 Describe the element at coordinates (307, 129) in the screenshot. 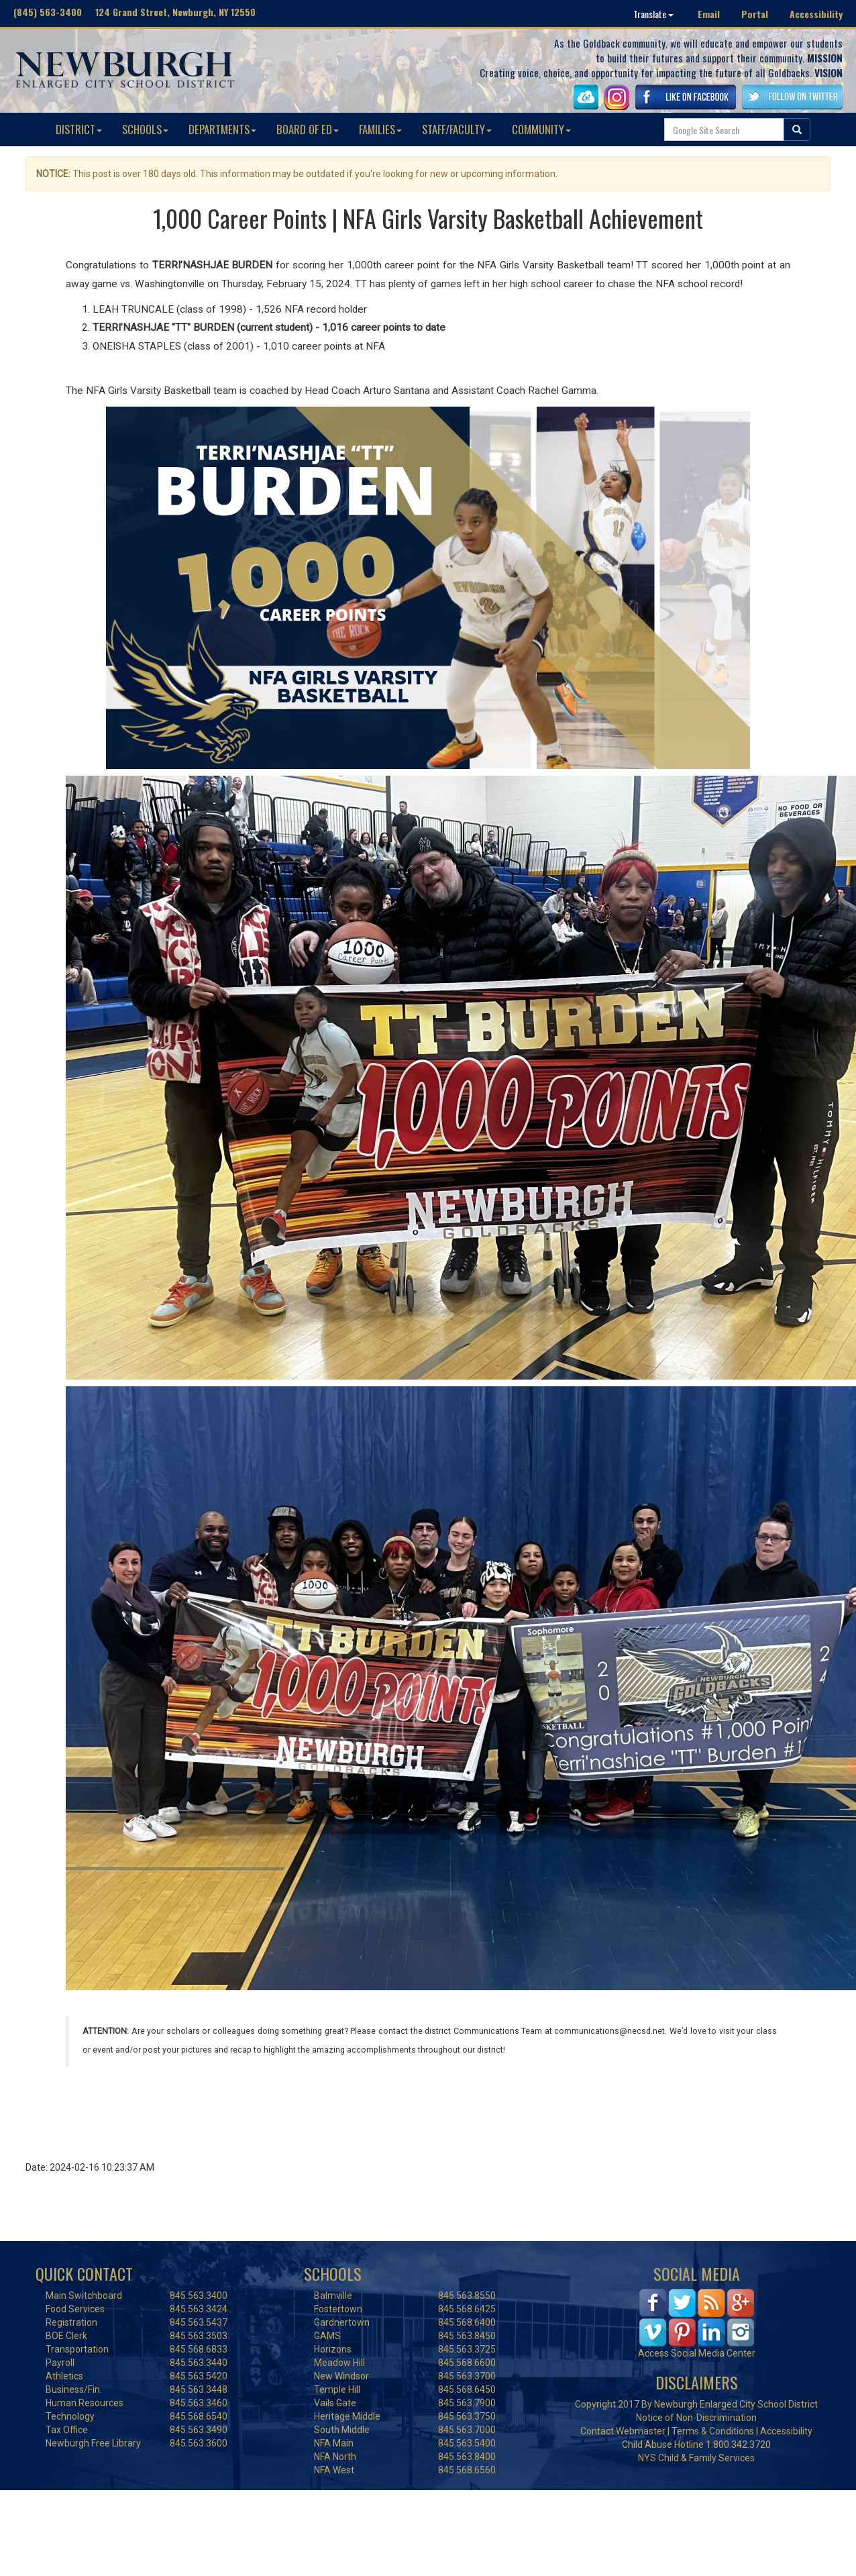

I see `BOARD OF ED [button]` at that location.